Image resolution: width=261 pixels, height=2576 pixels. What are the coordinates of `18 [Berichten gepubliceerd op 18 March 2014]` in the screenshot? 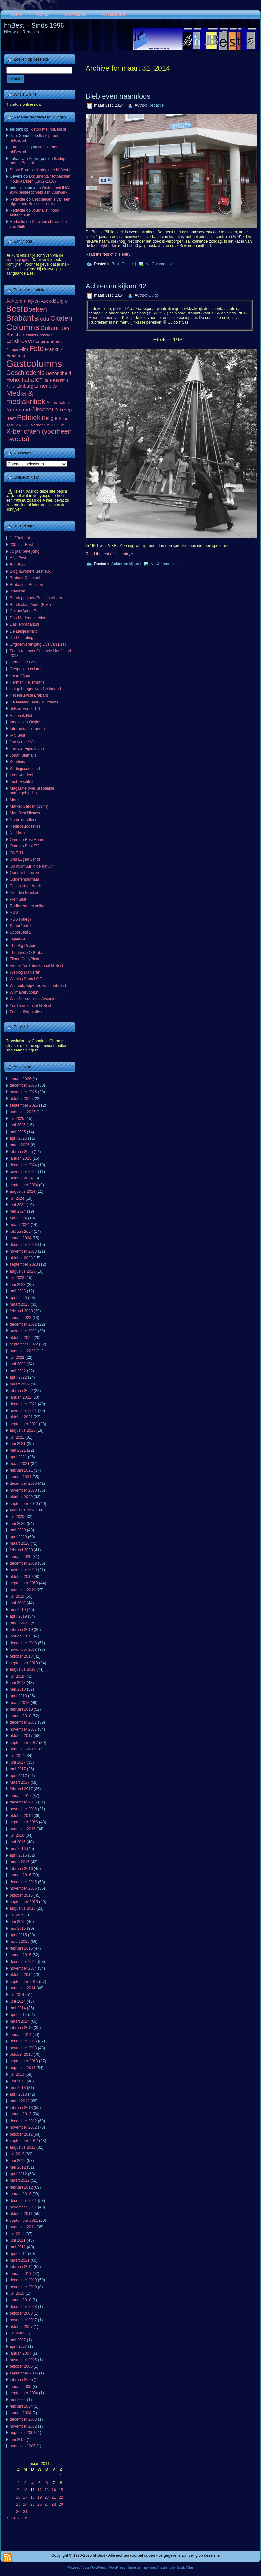 It's located at (32, 2497).